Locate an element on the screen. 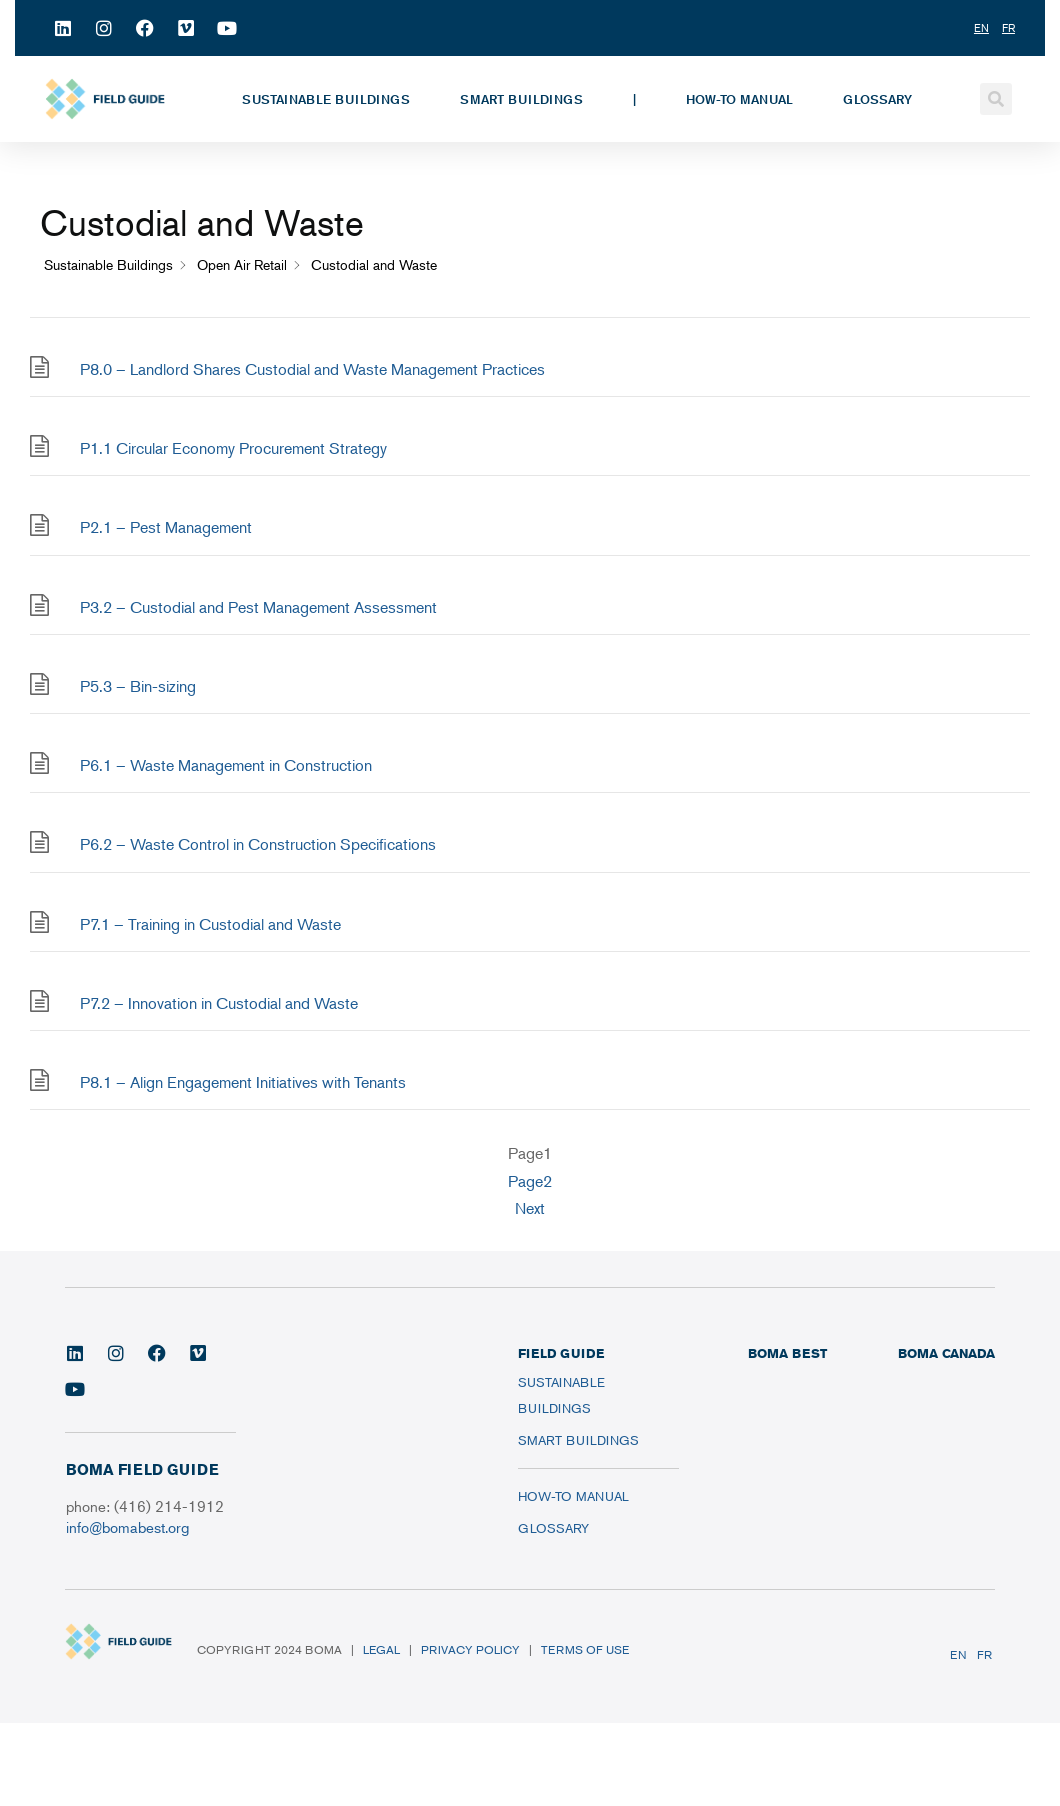 The image size is (1060, 1806). P6.1 – Waste Management in Construction is located at coordinates (226, 765).